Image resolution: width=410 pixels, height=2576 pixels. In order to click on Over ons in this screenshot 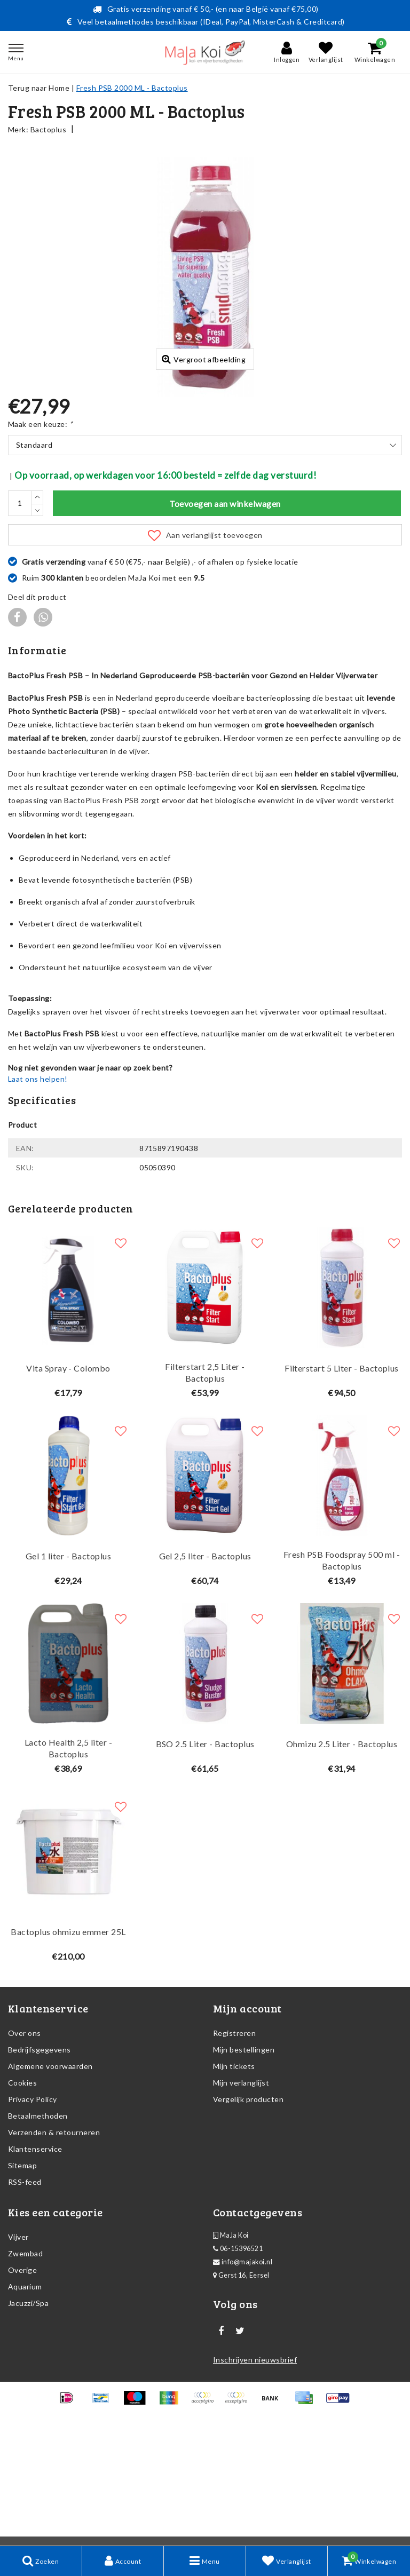, I will do `click(24, 2140)`.